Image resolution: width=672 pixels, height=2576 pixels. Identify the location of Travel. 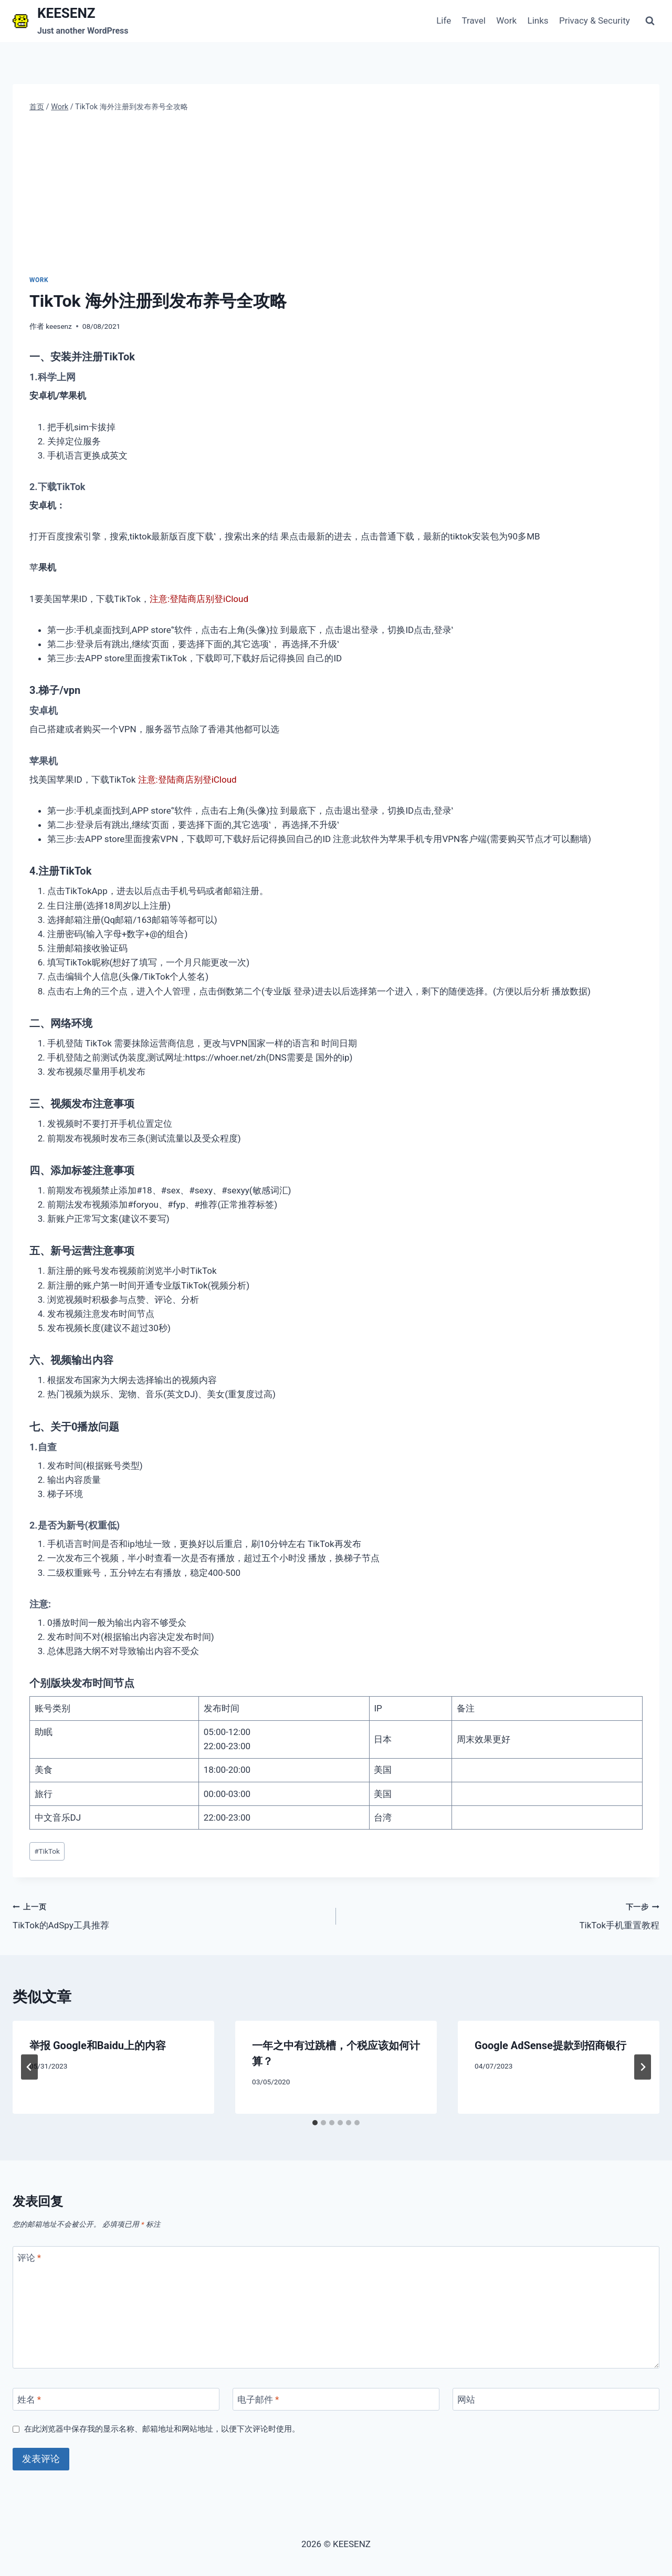
(474, 20).